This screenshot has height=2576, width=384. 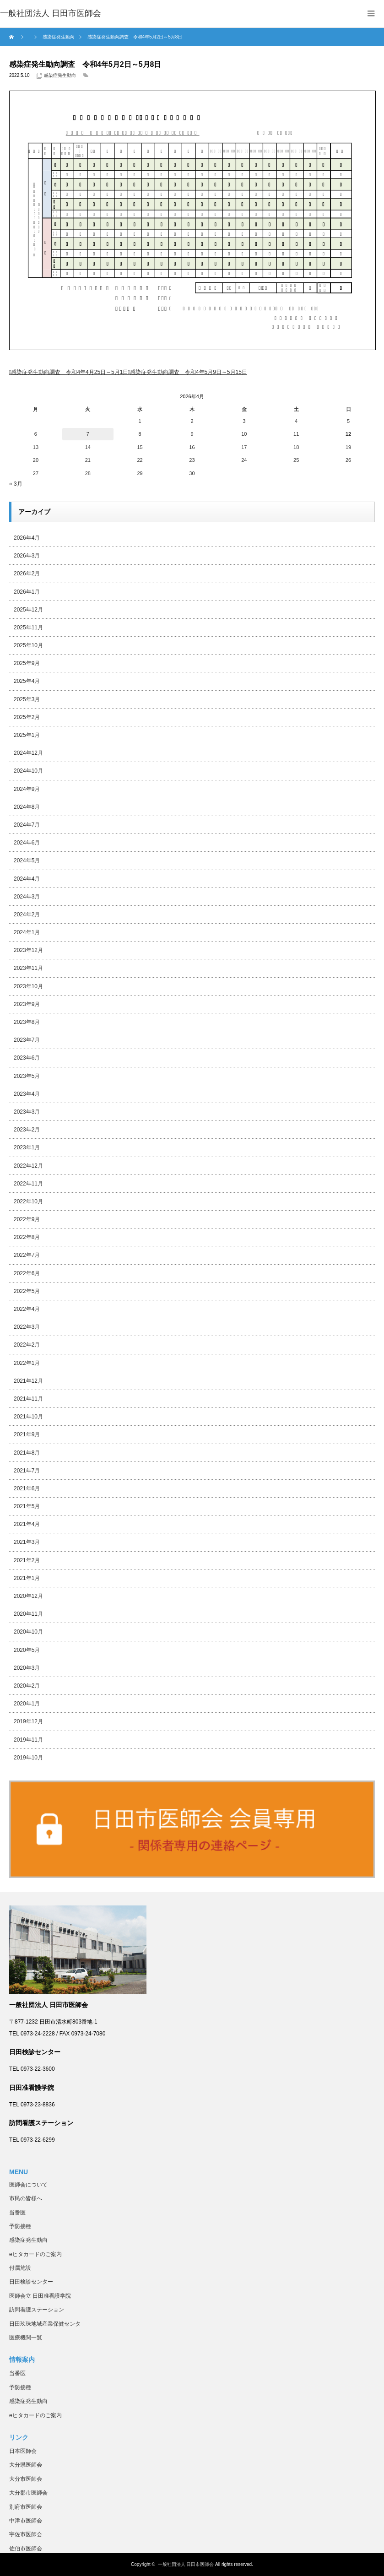 I want to click on 予防接種, so click(x=20, y=2226).